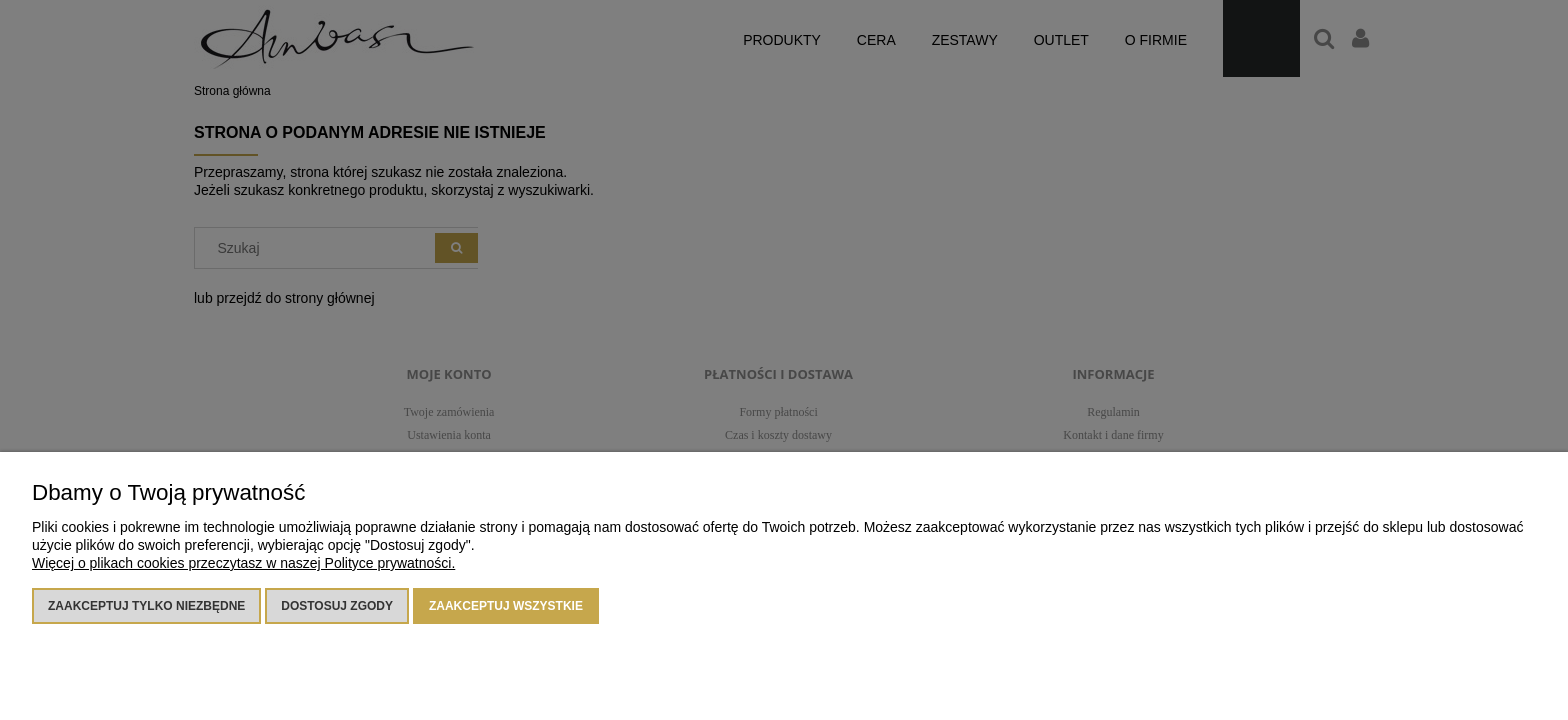 The image size is (1568, 720). What do you see at coordinates (146, 606) in the screenshot?
I see `Zaakceptuj tylko niezbędne` at bounding box center [146, 606].